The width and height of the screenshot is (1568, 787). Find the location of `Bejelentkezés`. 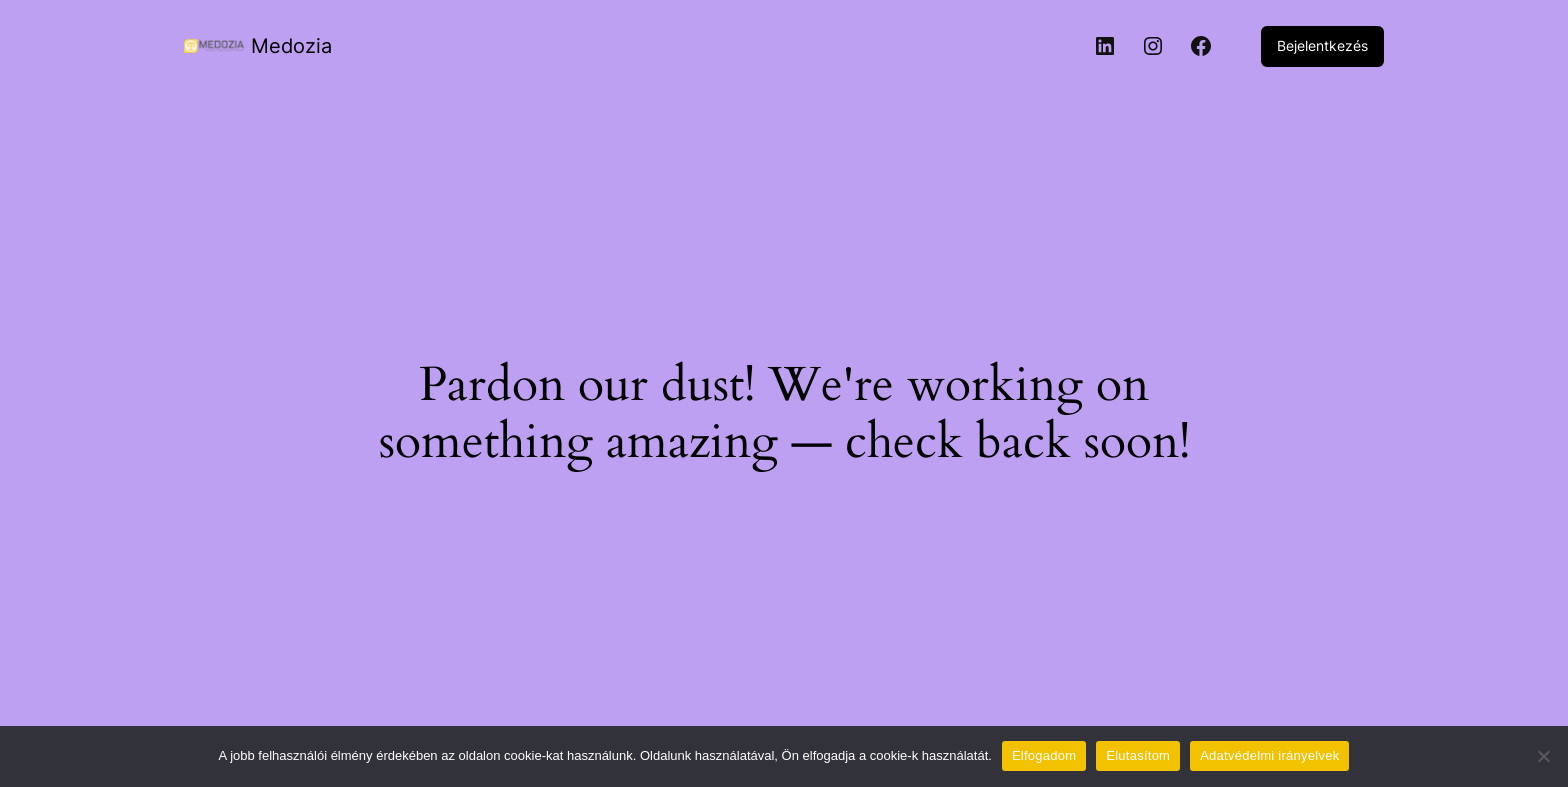

Bejelentkezés is located at coordinates (1322, 45).